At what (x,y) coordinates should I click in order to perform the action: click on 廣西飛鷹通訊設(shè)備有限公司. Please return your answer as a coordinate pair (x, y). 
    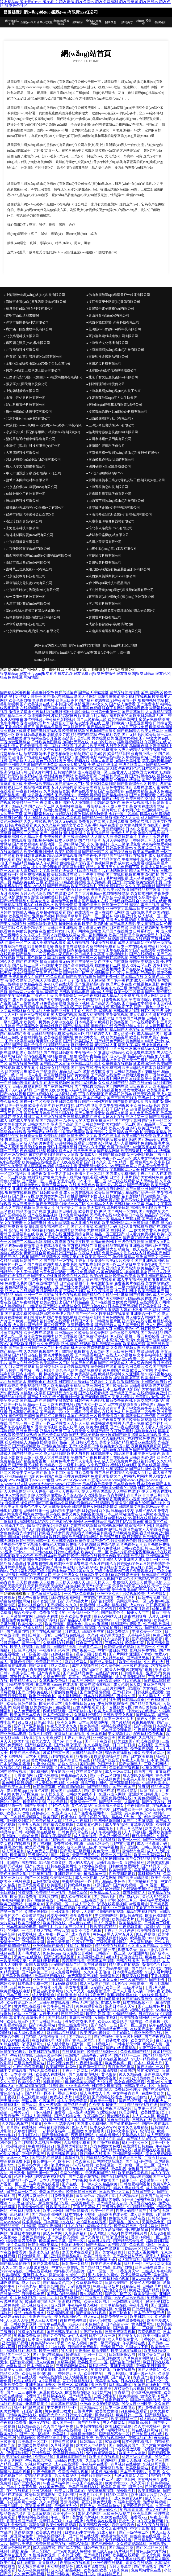
    Looking at the image, I should click on (111, 459).